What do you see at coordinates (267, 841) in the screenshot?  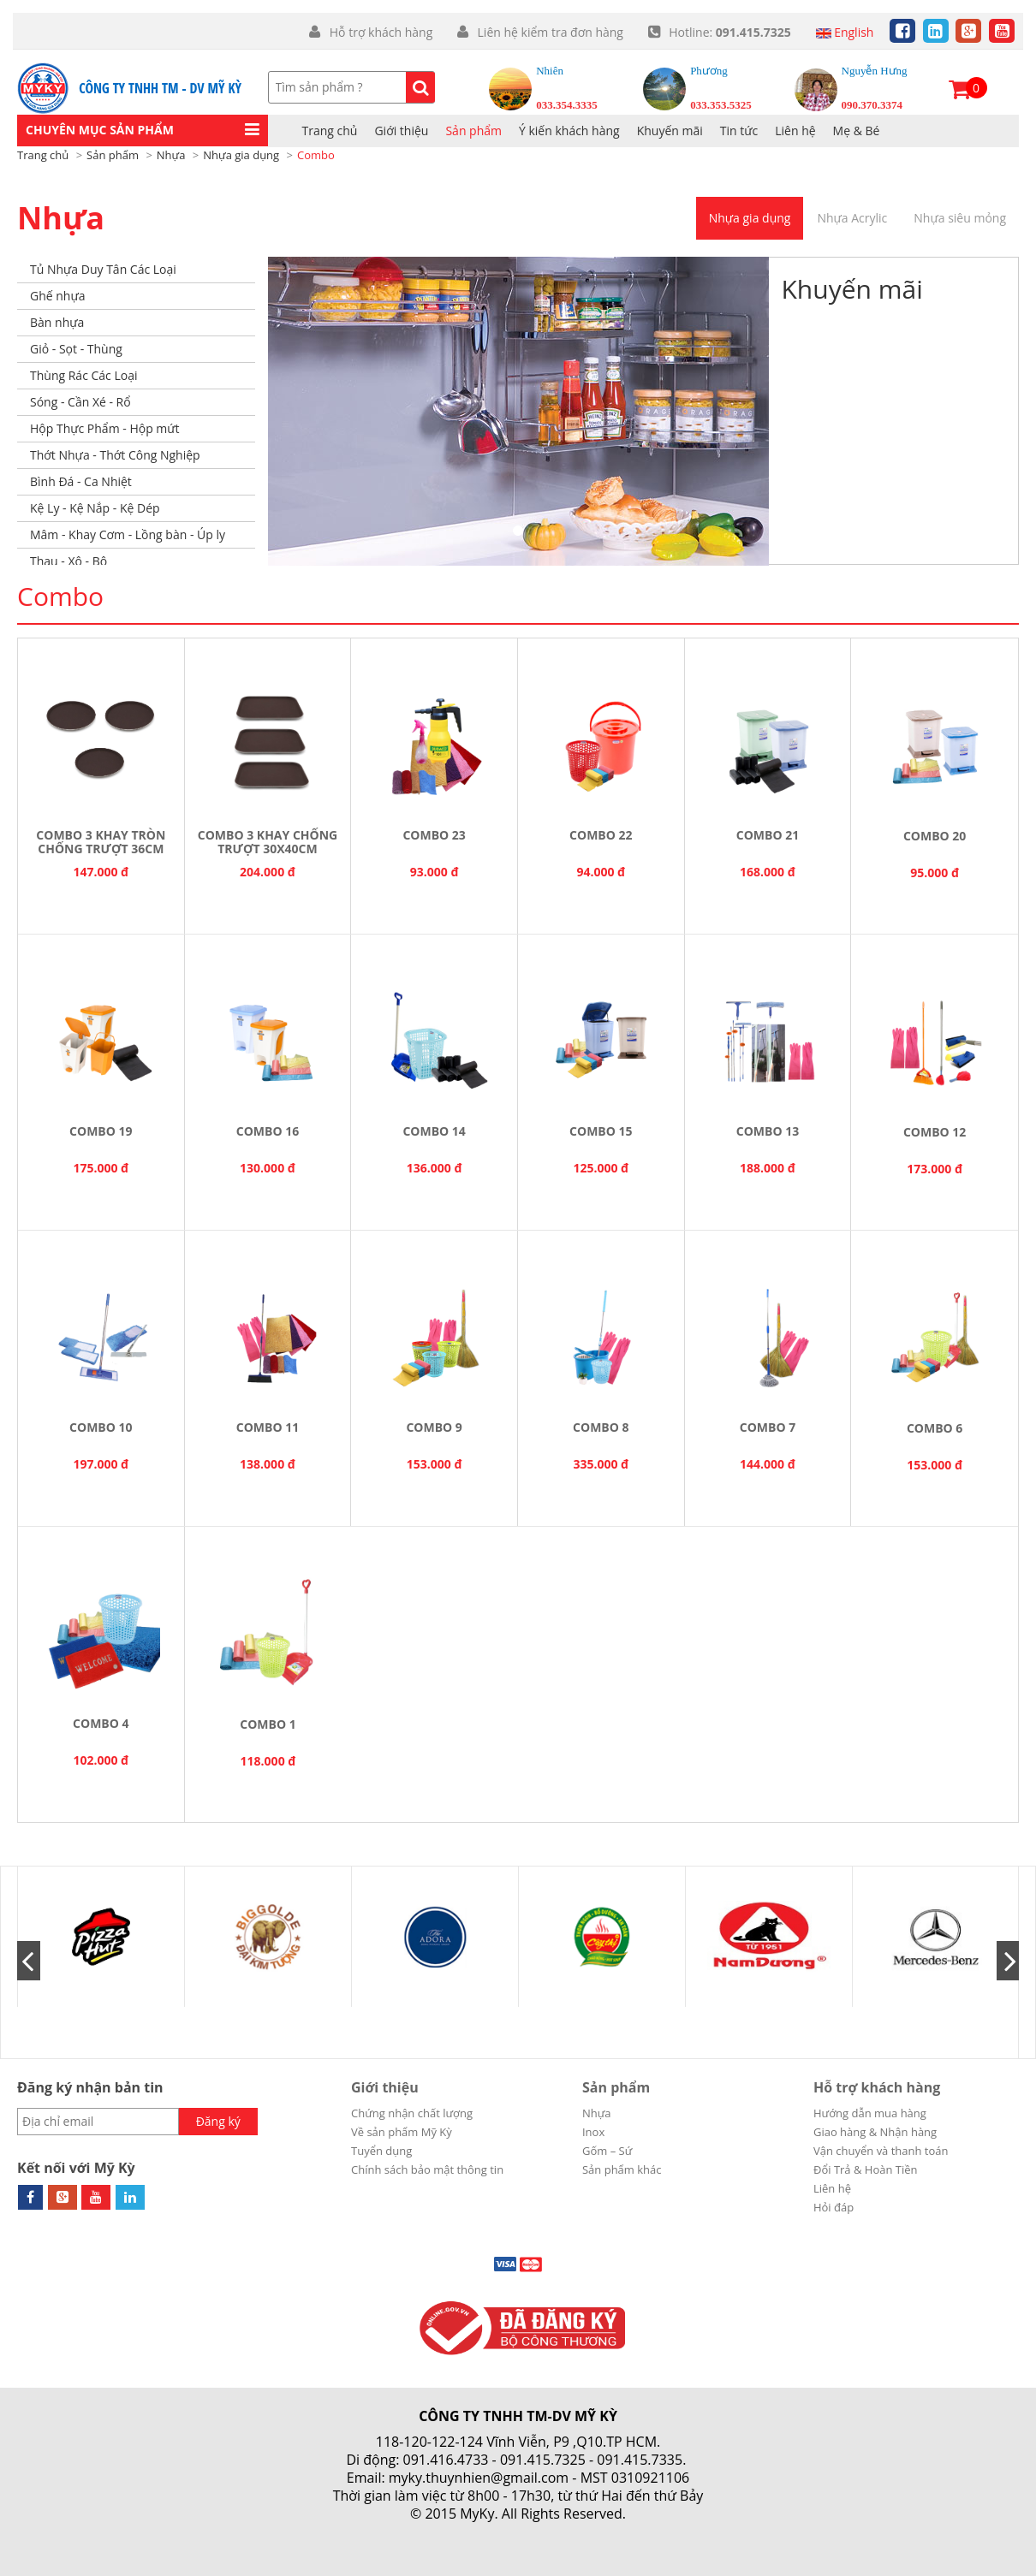 I see `COMBO 3 KHAY CHỐNG TRƯỢT 30X40CM` at bounding box center [267, 841].